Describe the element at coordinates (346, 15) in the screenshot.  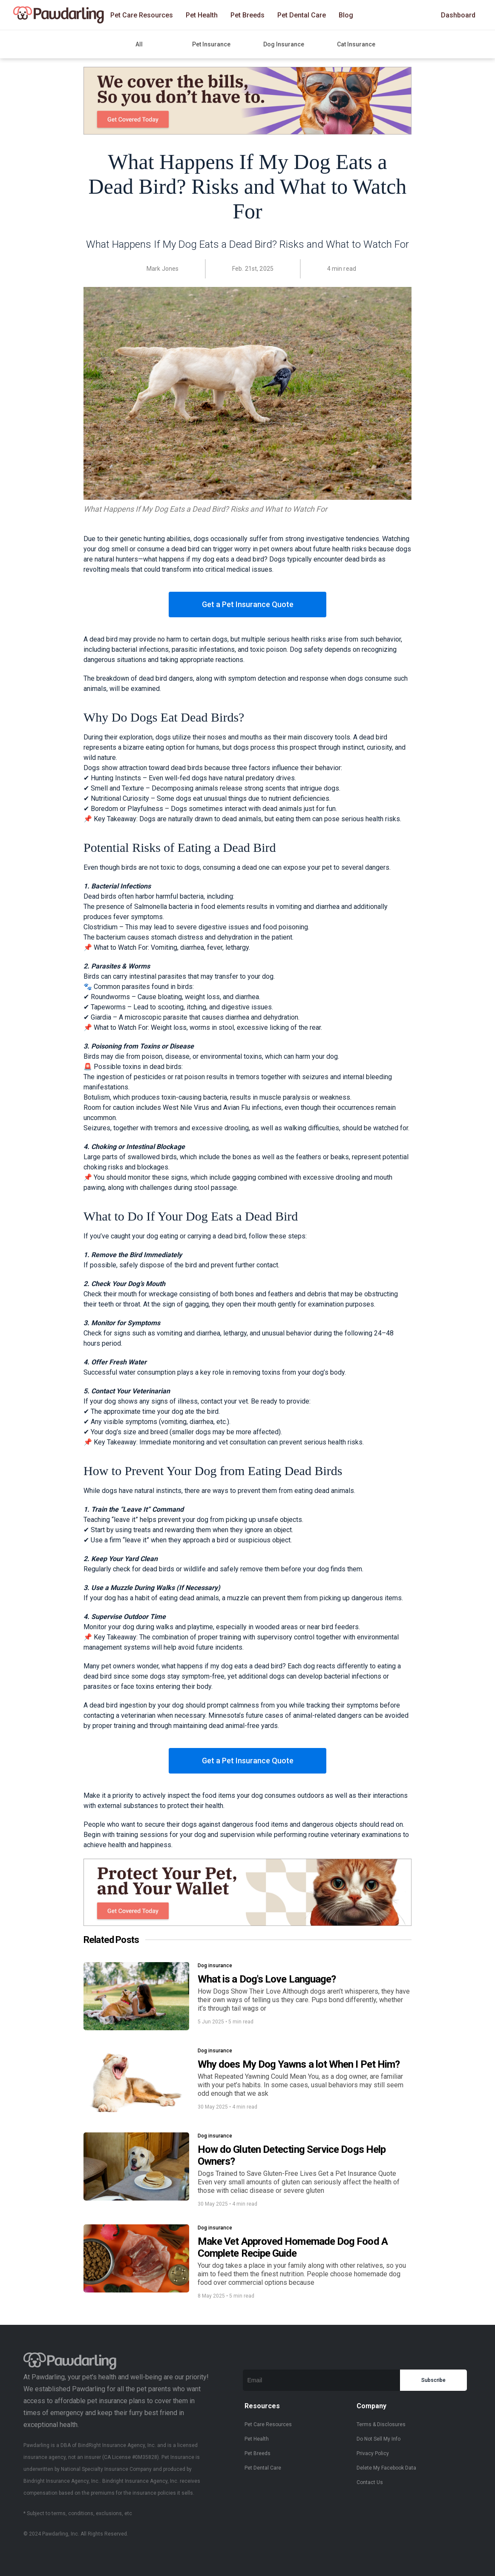
I see `Blog` at that location.